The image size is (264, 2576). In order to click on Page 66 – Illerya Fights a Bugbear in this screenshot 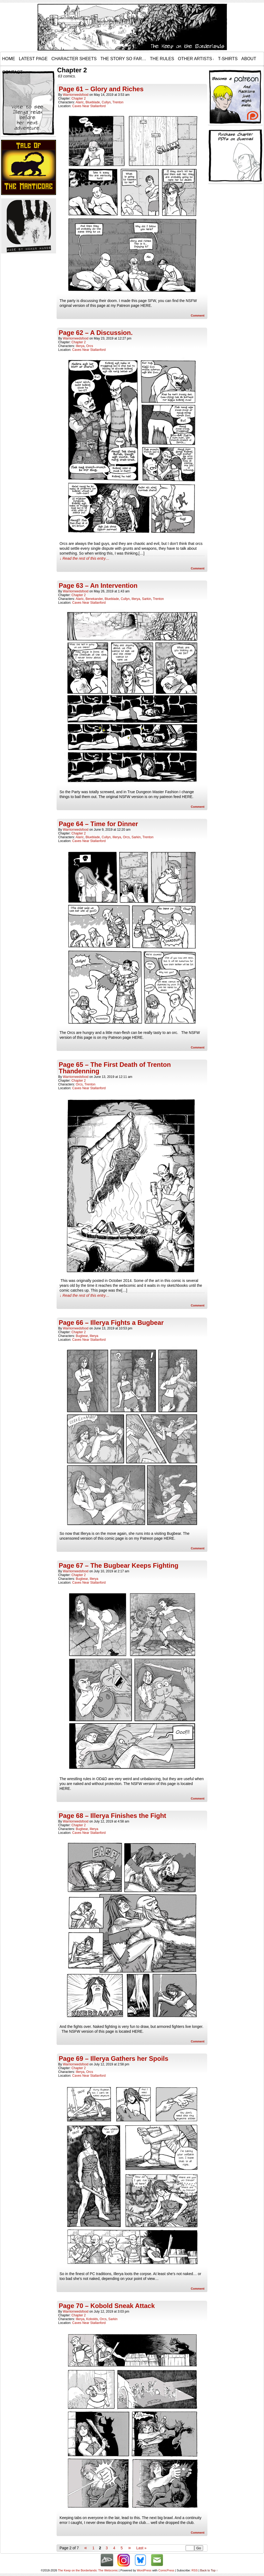, I will do `click(111, 1322)`.